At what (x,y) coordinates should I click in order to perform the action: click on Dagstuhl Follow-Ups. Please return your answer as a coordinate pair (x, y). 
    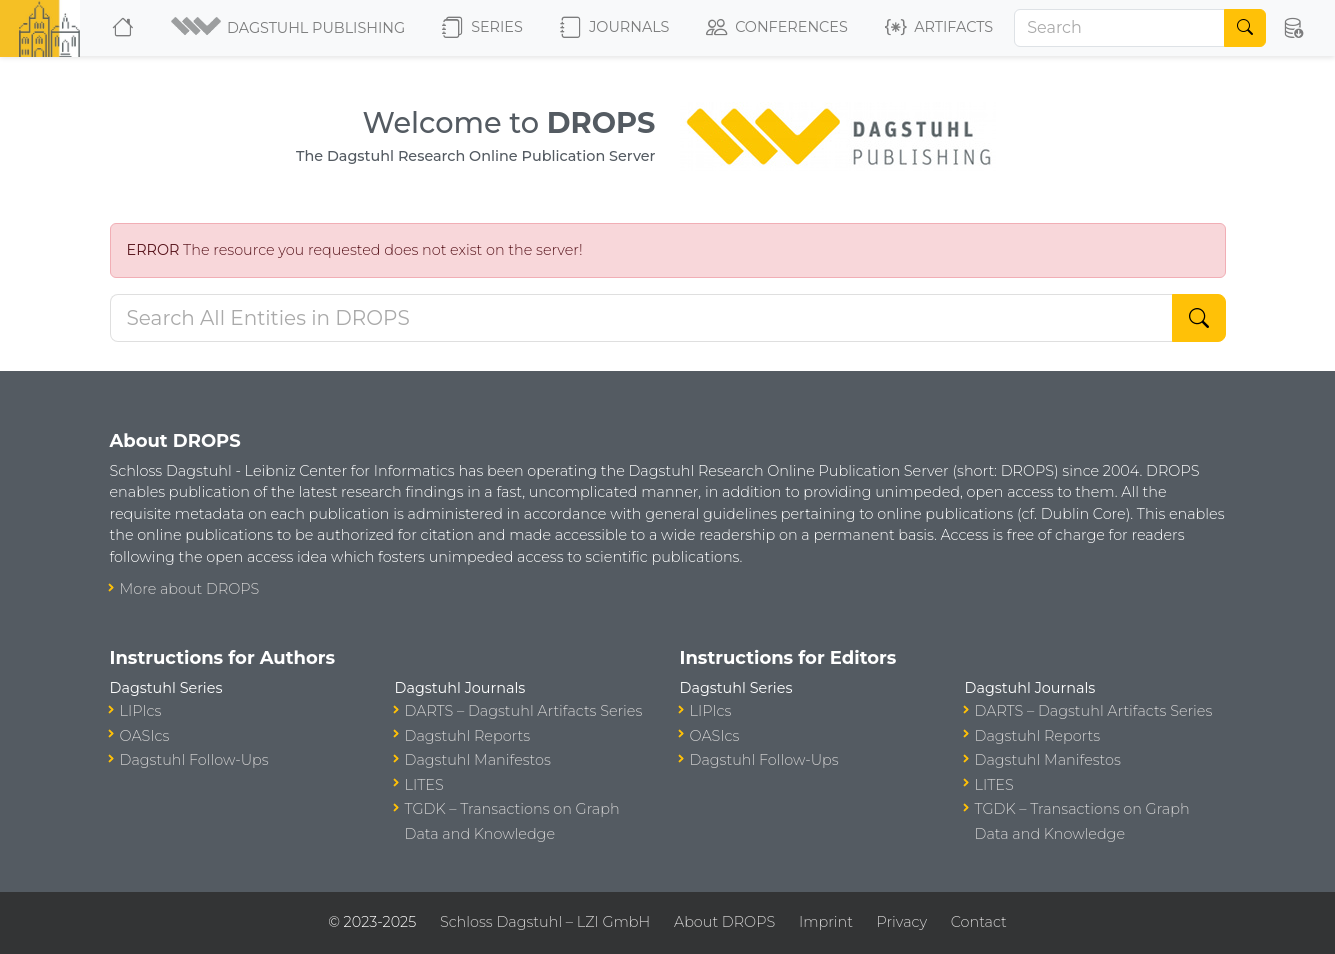
    Looking at the image, I should click on (194, 760).